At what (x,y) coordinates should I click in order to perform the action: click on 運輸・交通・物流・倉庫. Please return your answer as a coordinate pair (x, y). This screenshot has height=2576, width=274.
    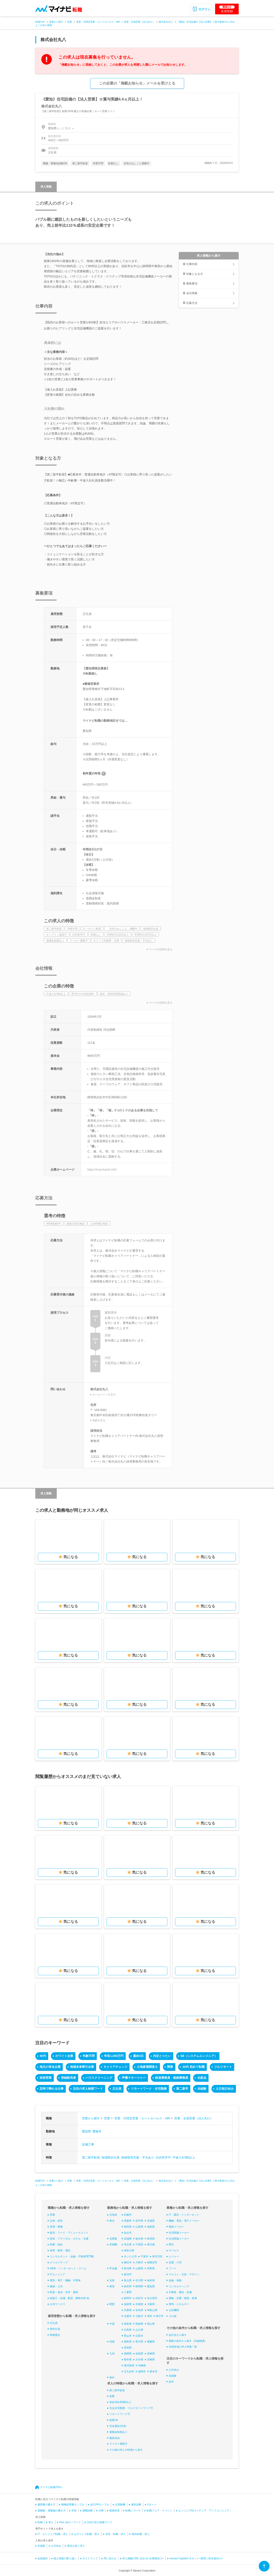
    Looking at the image, I should click on (183, 2298).